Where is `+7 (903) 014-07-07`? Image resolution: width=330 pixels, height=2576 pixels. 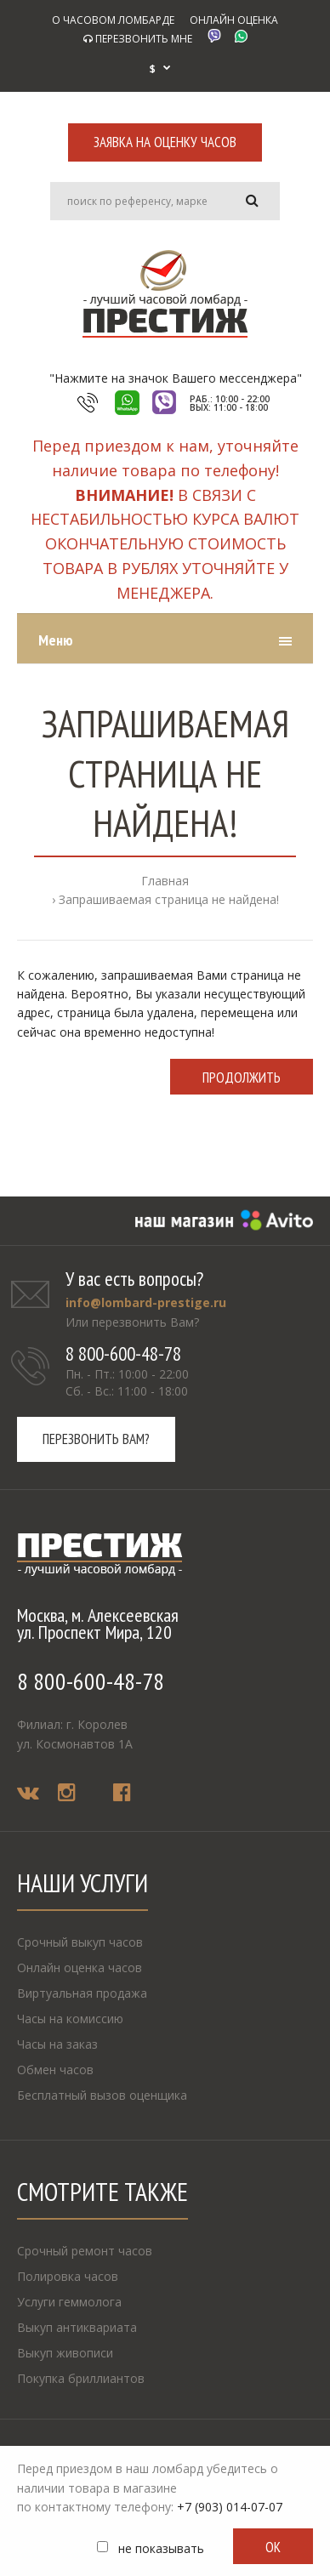 +7 (903) 014-07-07 is located at coordinates (229, 2507).